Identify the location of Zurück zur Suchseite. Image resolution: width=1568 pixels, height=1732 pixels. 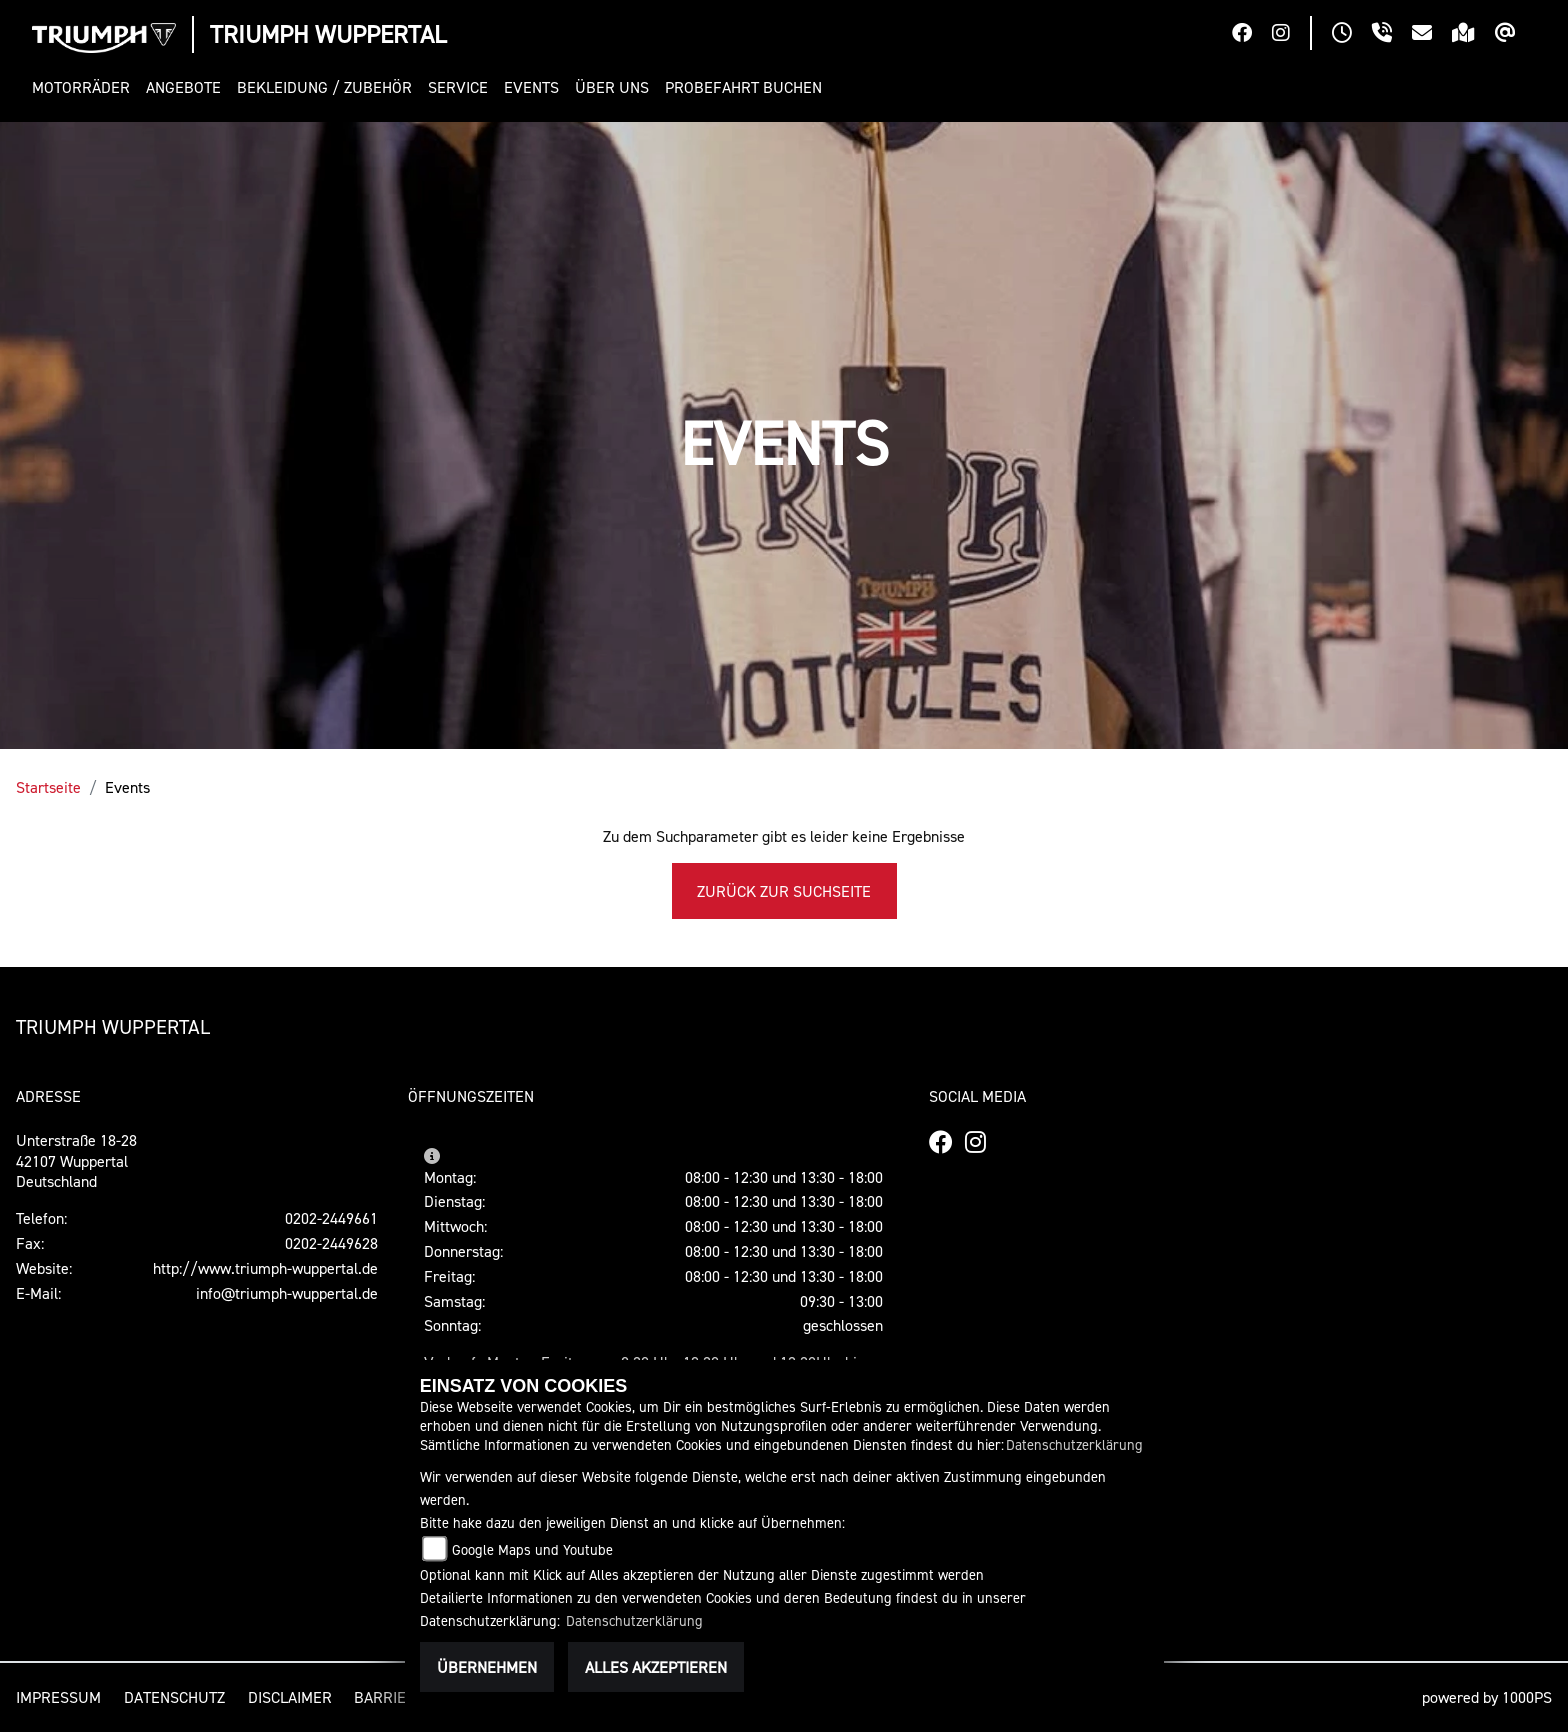
(784, 891).